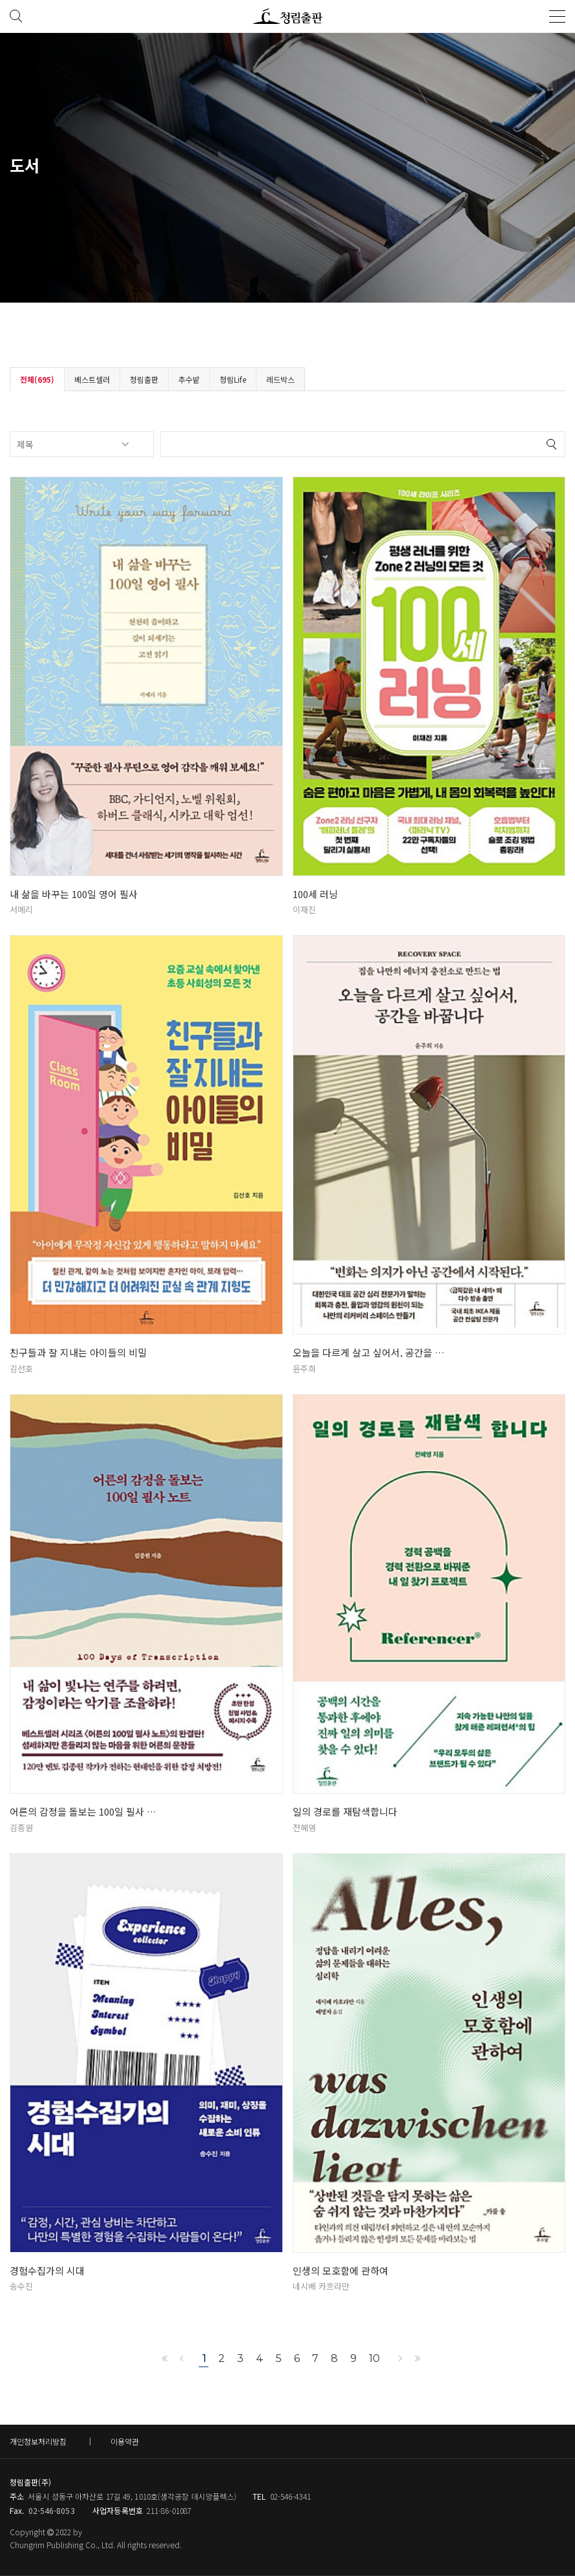  Describe the element at coordinates (124, 2441) in the screenshot. I see `이용약관` at that location.